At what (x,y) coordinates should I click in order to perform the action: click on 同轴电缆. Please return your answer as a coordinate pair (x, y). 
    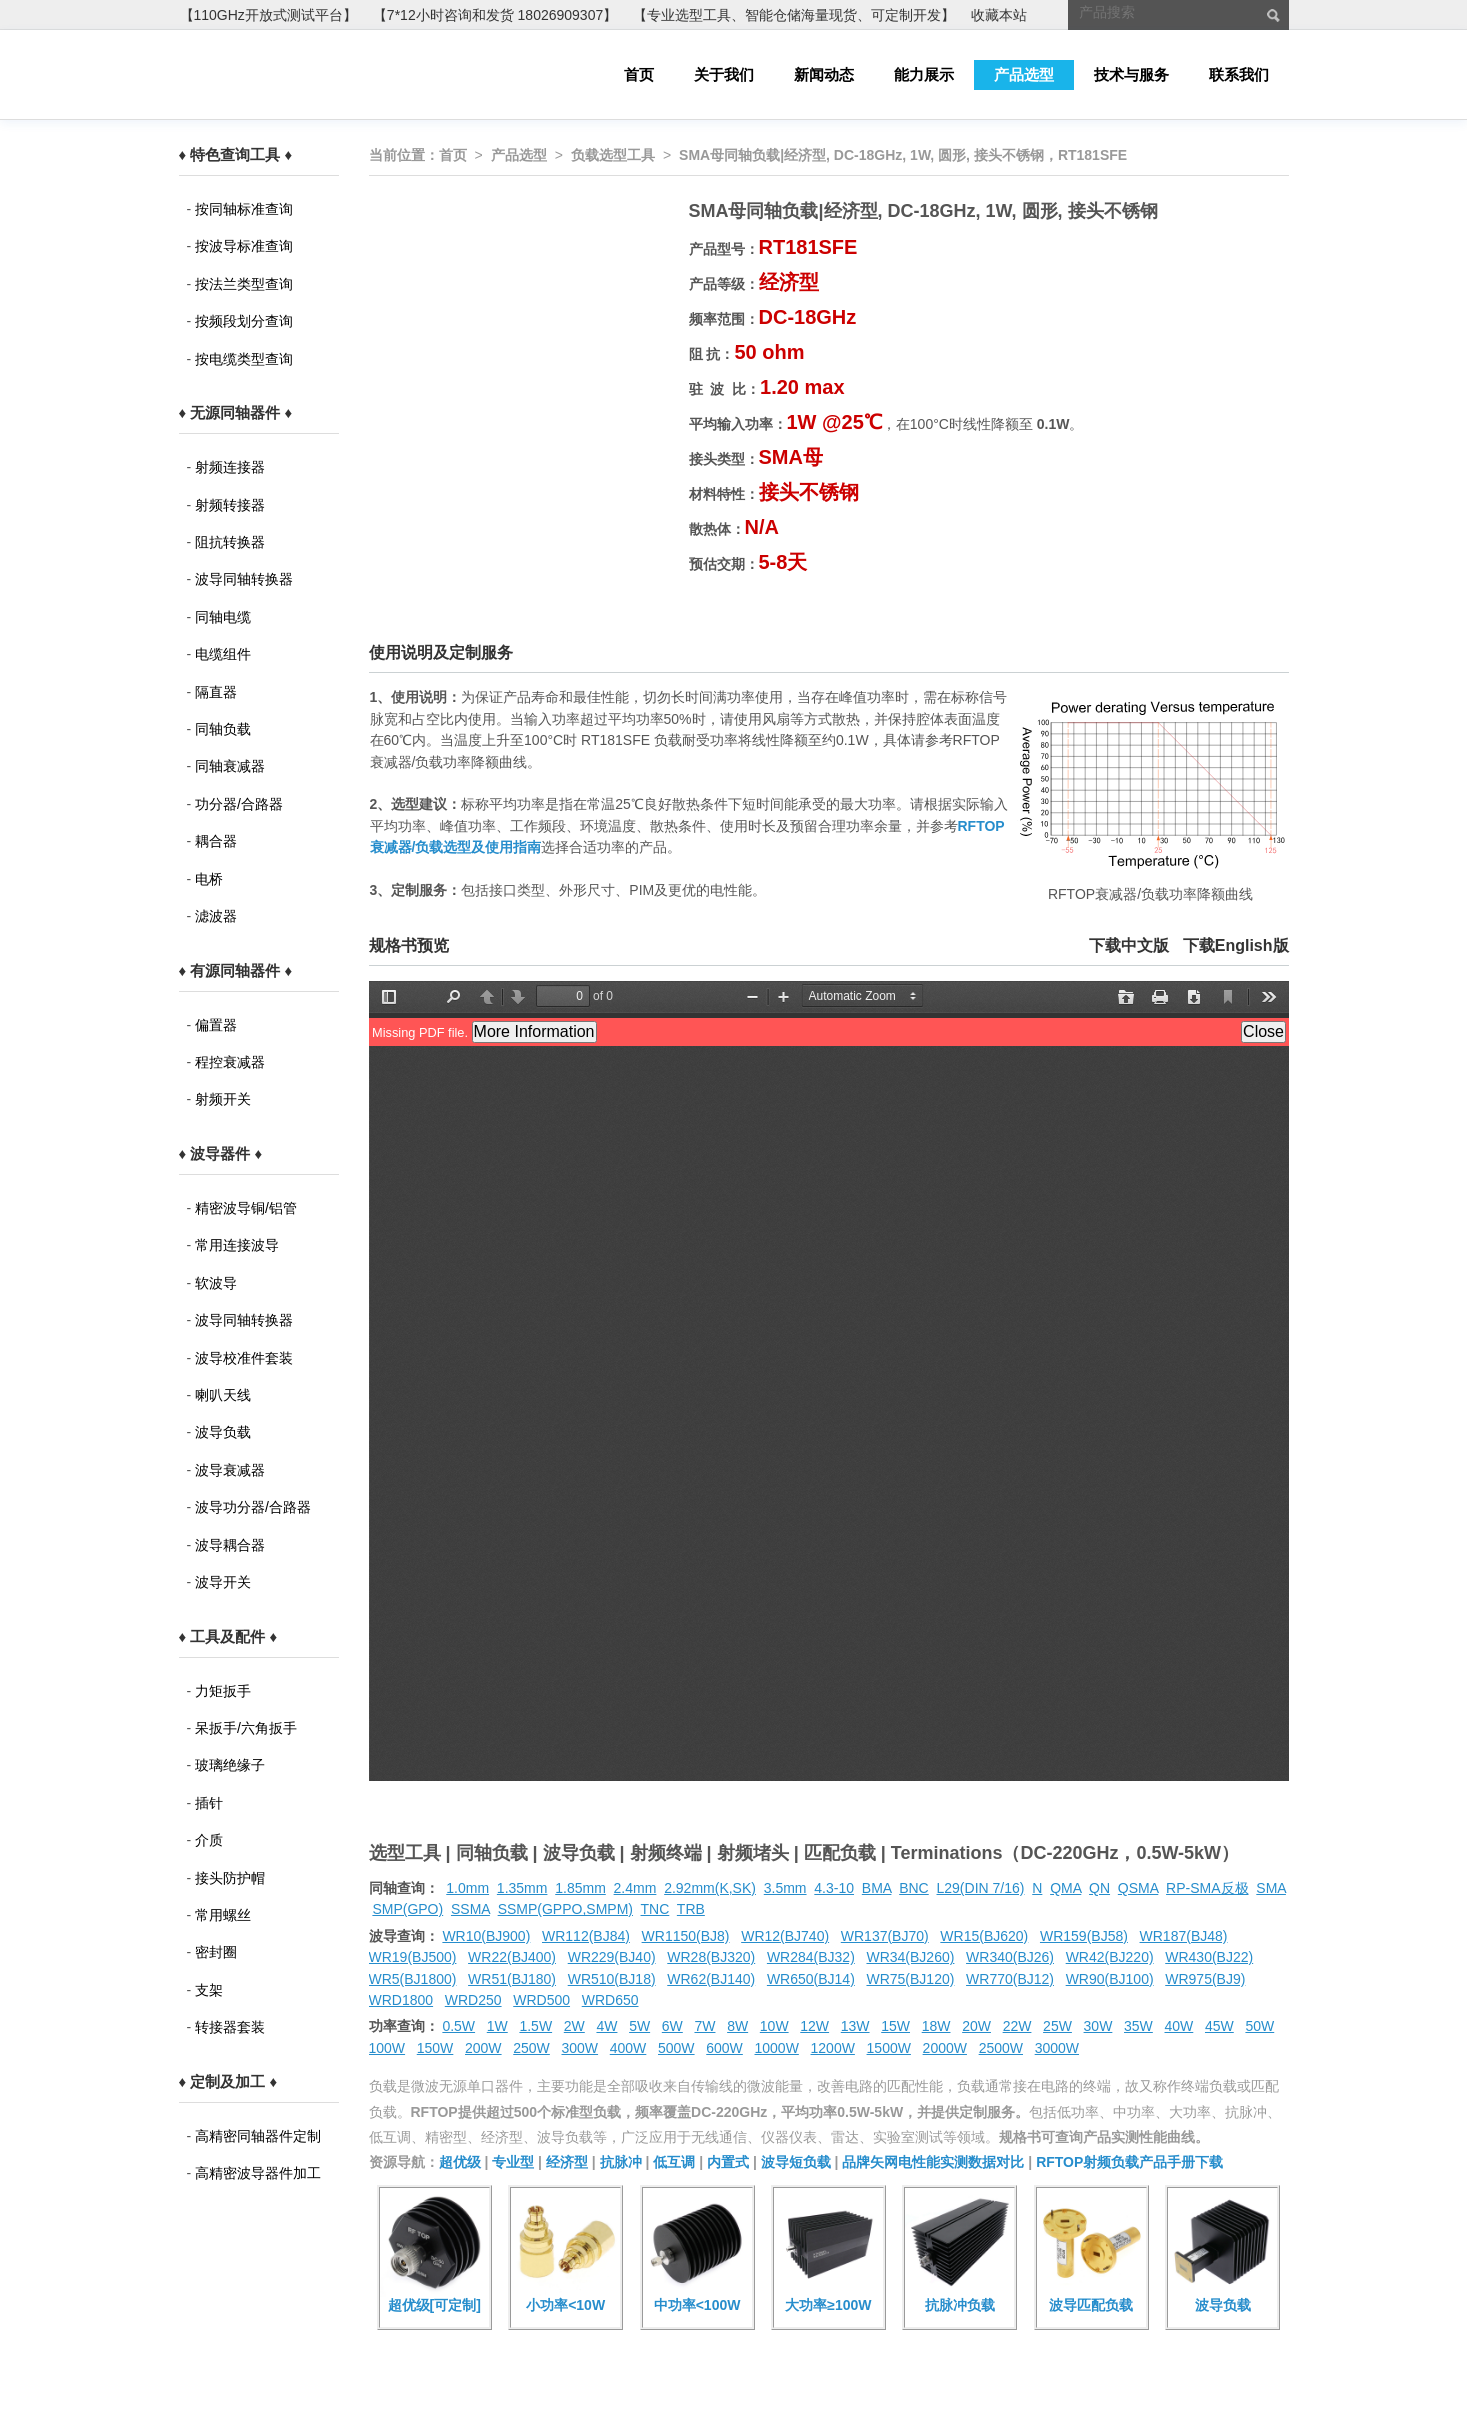
    Looking at the image, I should click on (223, 617).